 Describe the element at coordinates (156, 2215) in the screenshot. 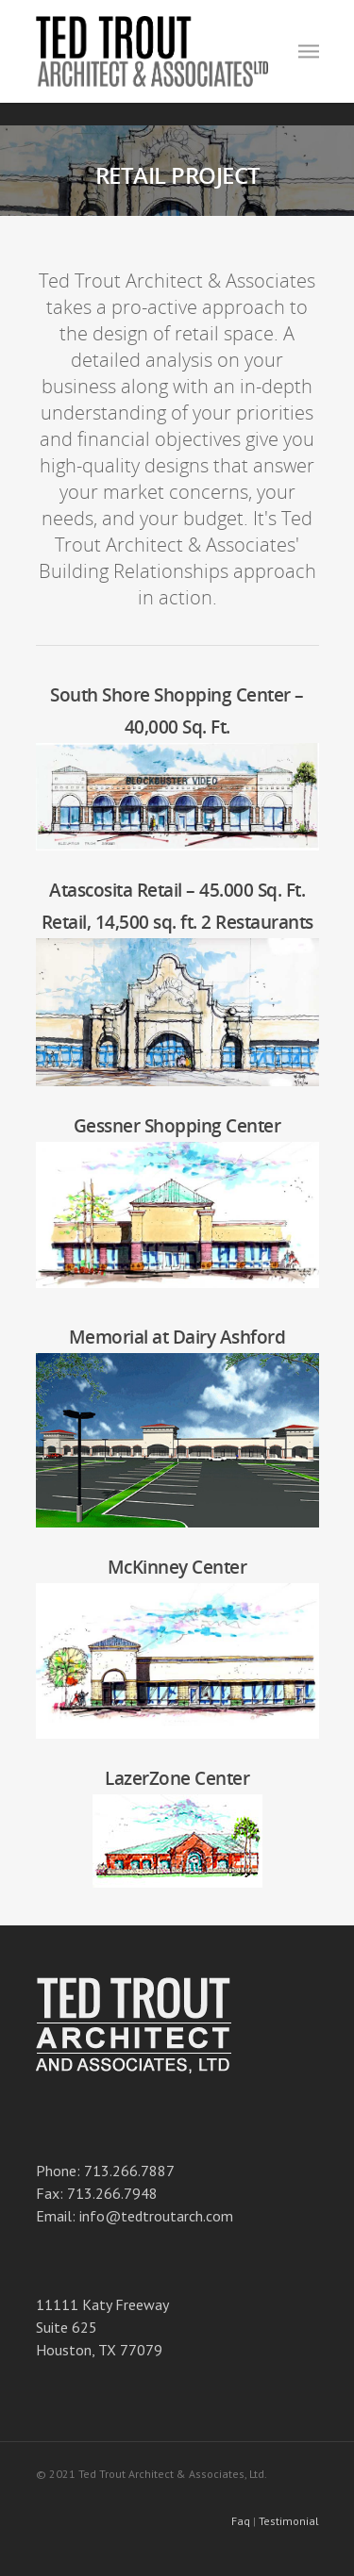

I see `info@tedtroutarch.com` at that location.